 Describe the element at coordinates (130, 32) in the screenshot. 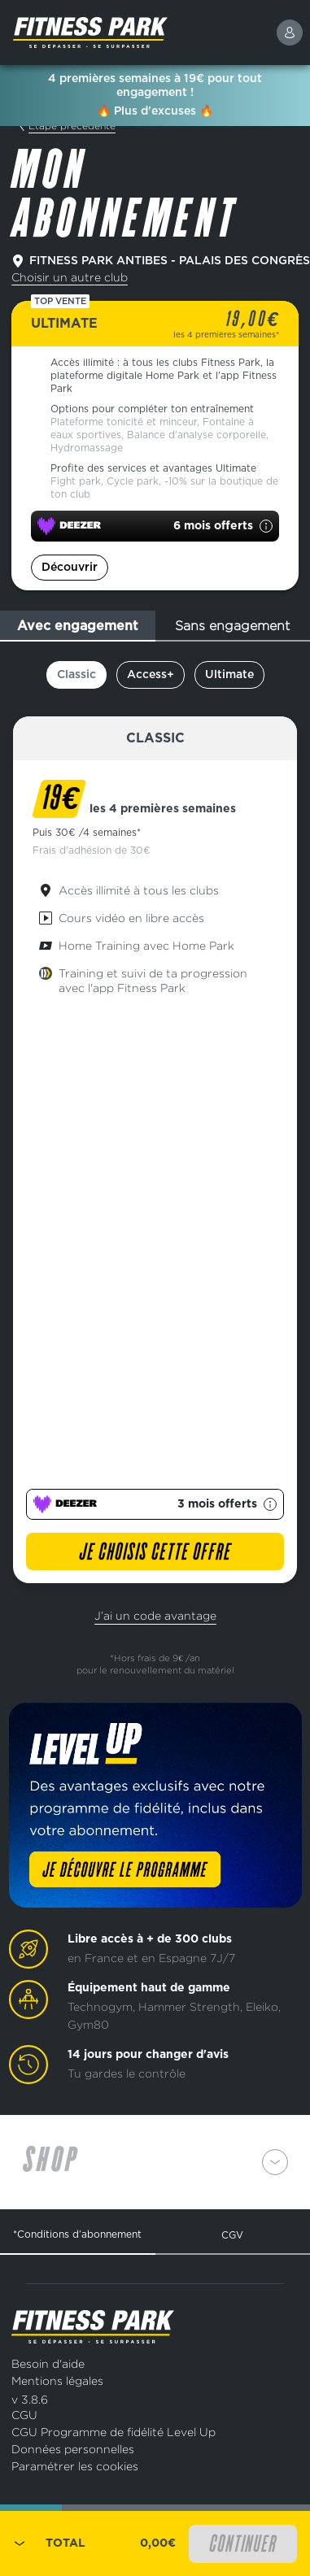

I see `[Page d'accueil]` at that location.